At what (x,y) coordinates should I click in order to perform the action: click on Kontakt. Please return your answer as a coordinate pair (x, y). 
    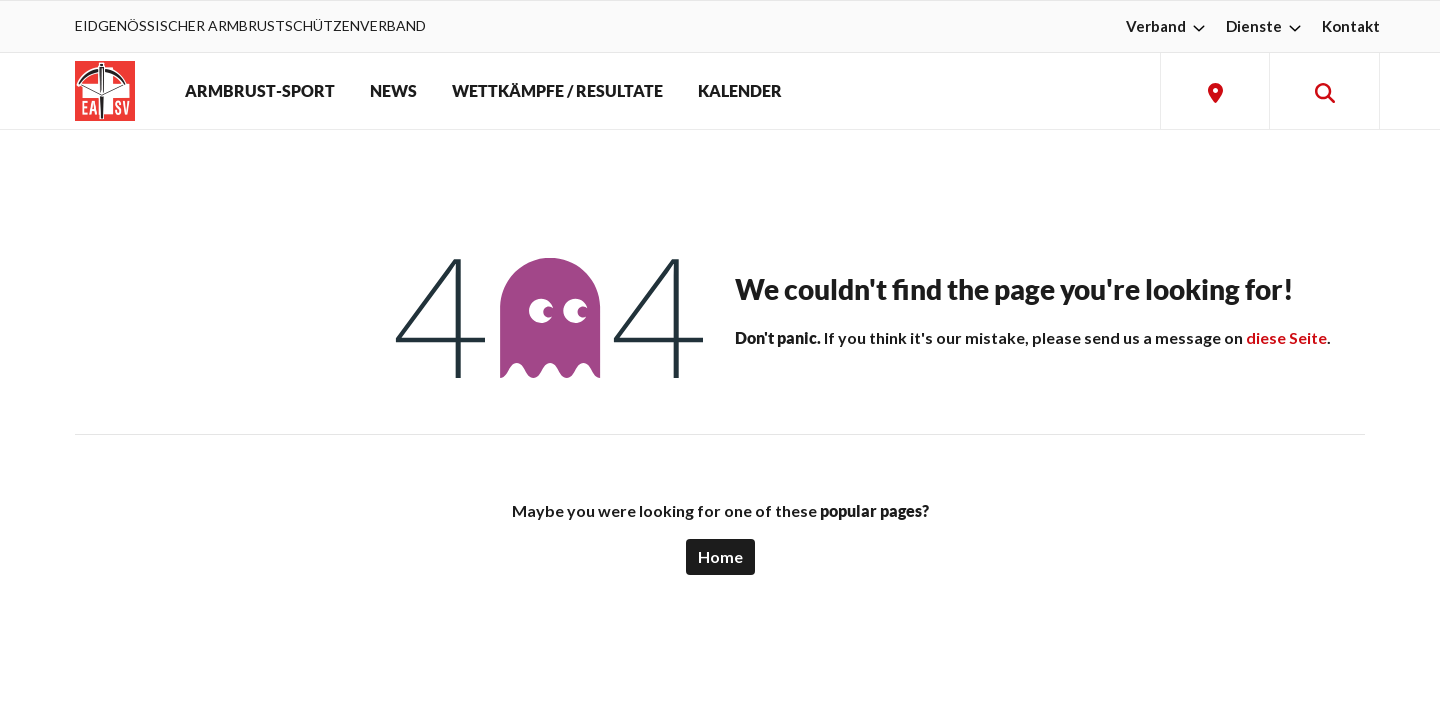
    Looking at the image, I should click on (1351, 26).